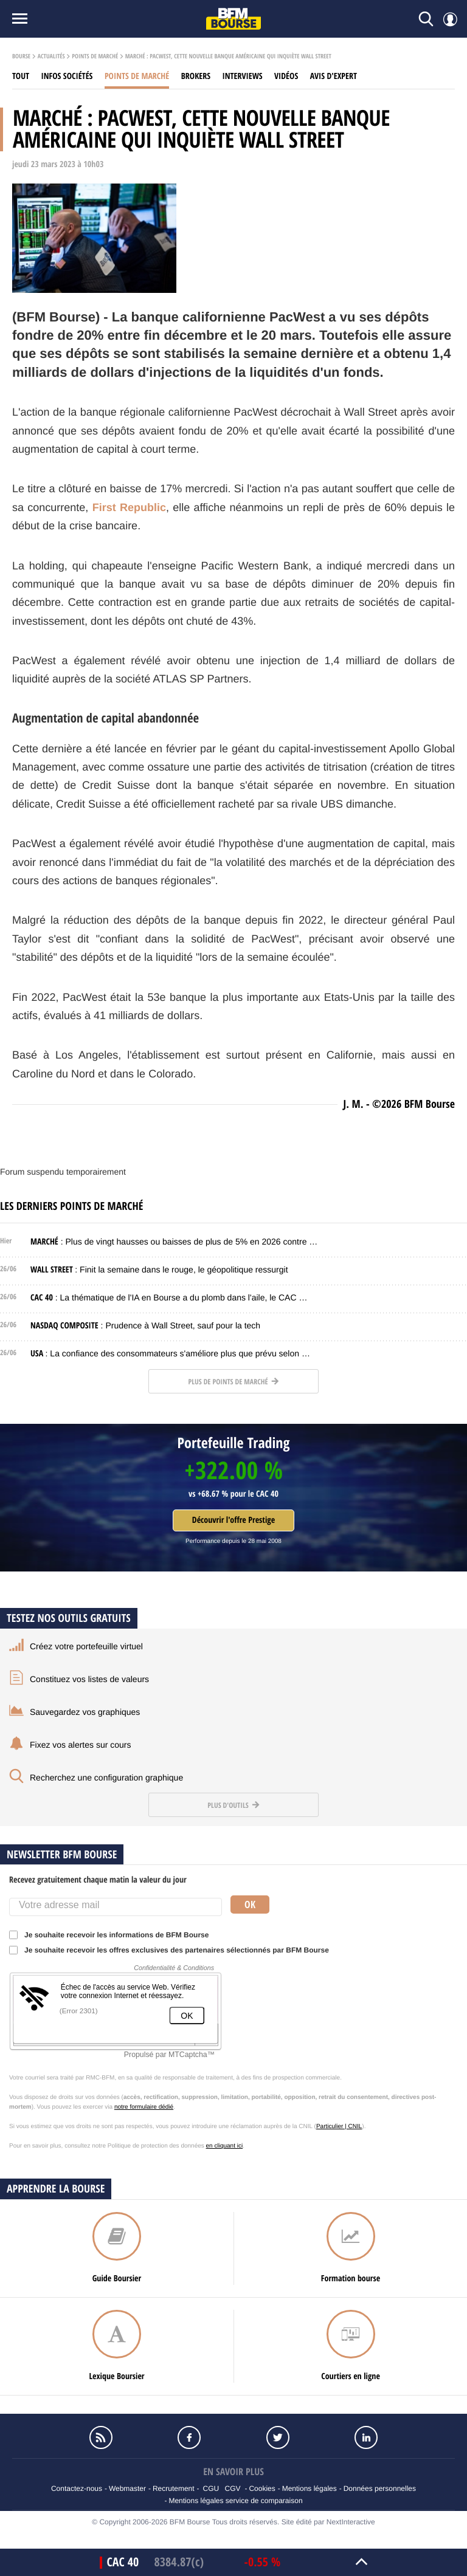 The width and height of the screenshot is (467, 2576). Describe the element at coordinates (224, 2146) in the screenshot. I see `en cliquant ici` at that location.